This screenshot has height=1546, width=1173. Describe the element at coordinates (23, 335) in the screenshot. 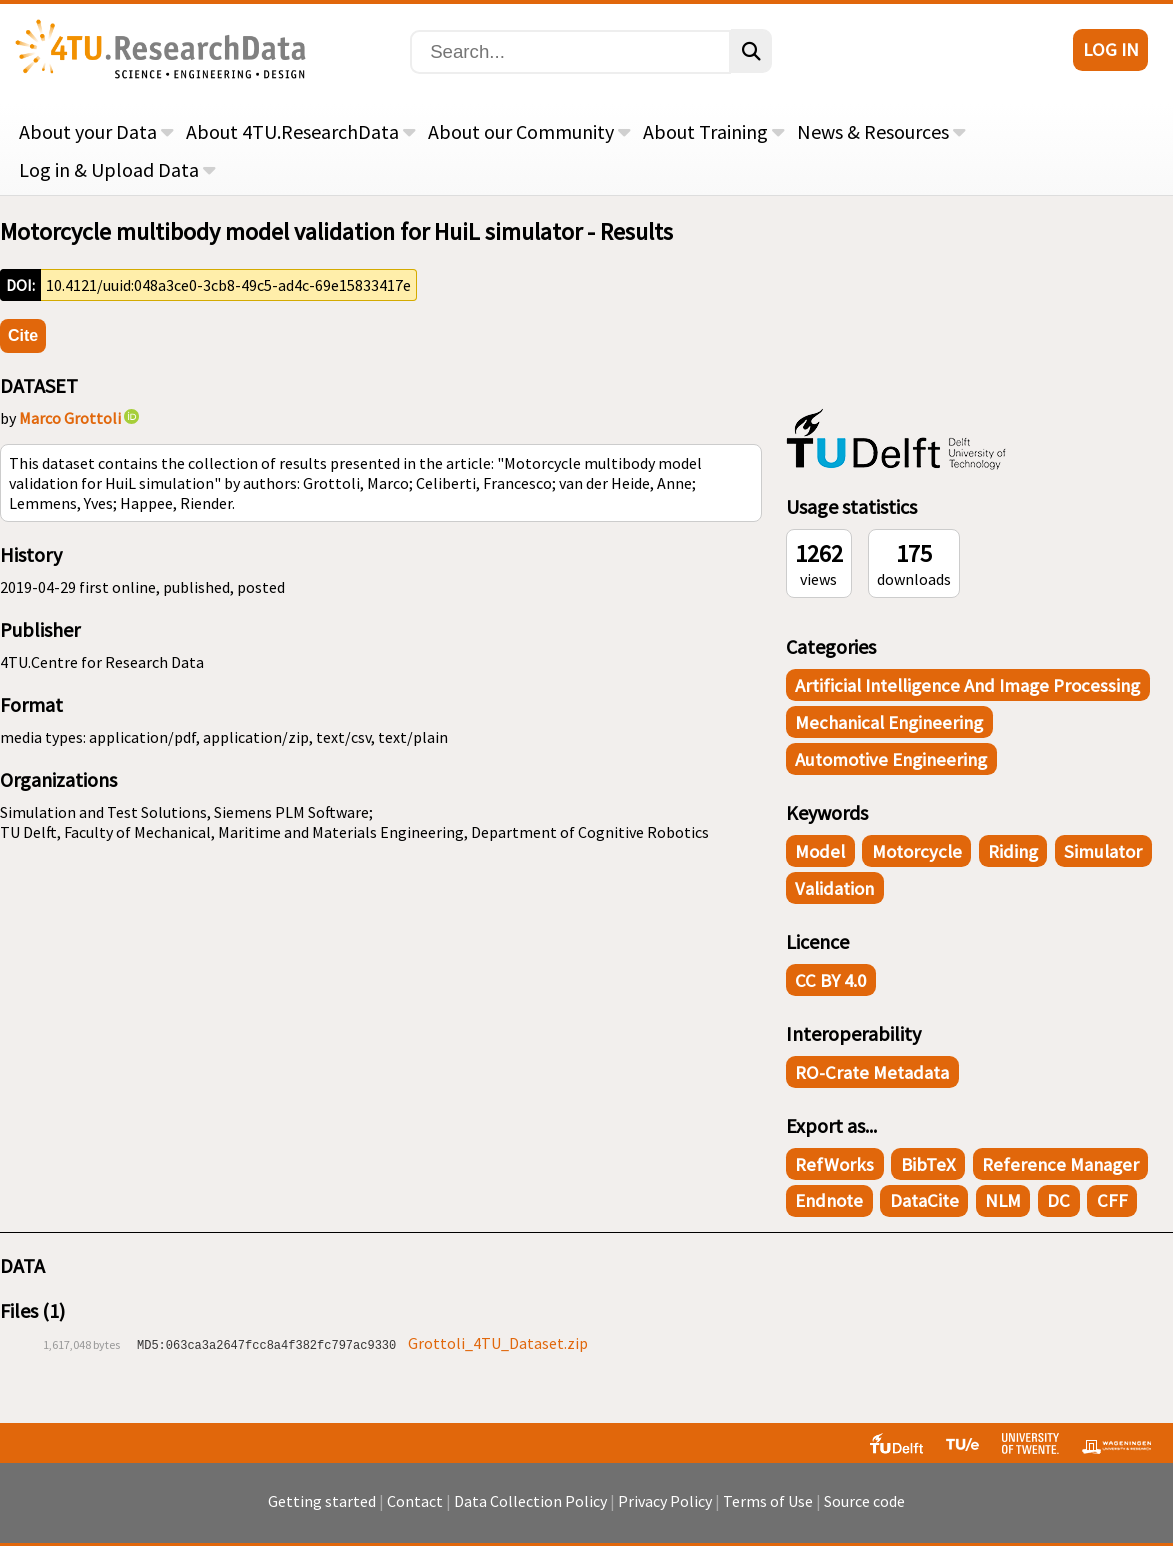

I see `Cite` at that location.